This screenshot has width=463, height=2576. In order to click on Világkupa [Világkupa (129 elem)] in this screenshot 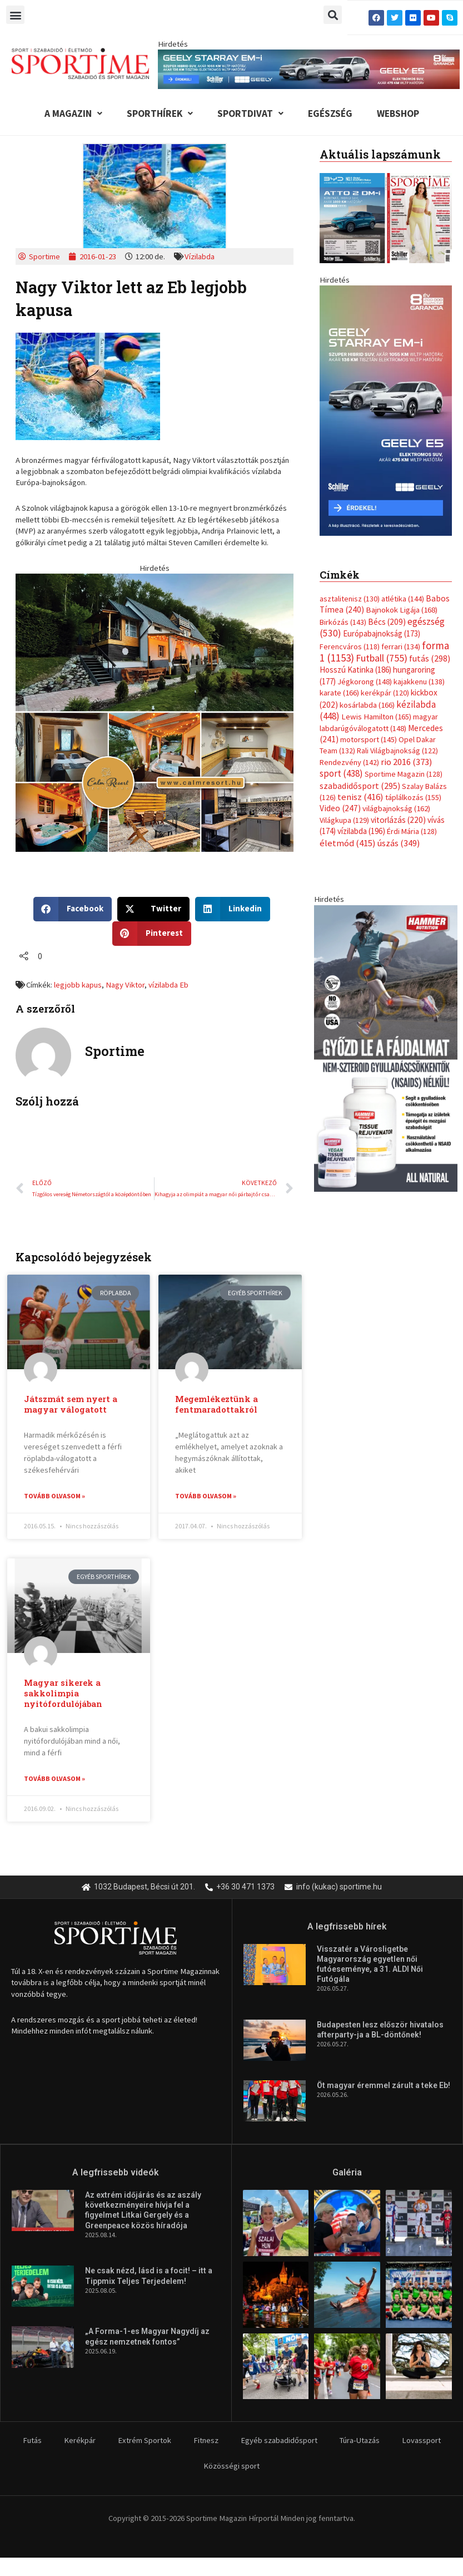, I will do `click(344, 820)`.